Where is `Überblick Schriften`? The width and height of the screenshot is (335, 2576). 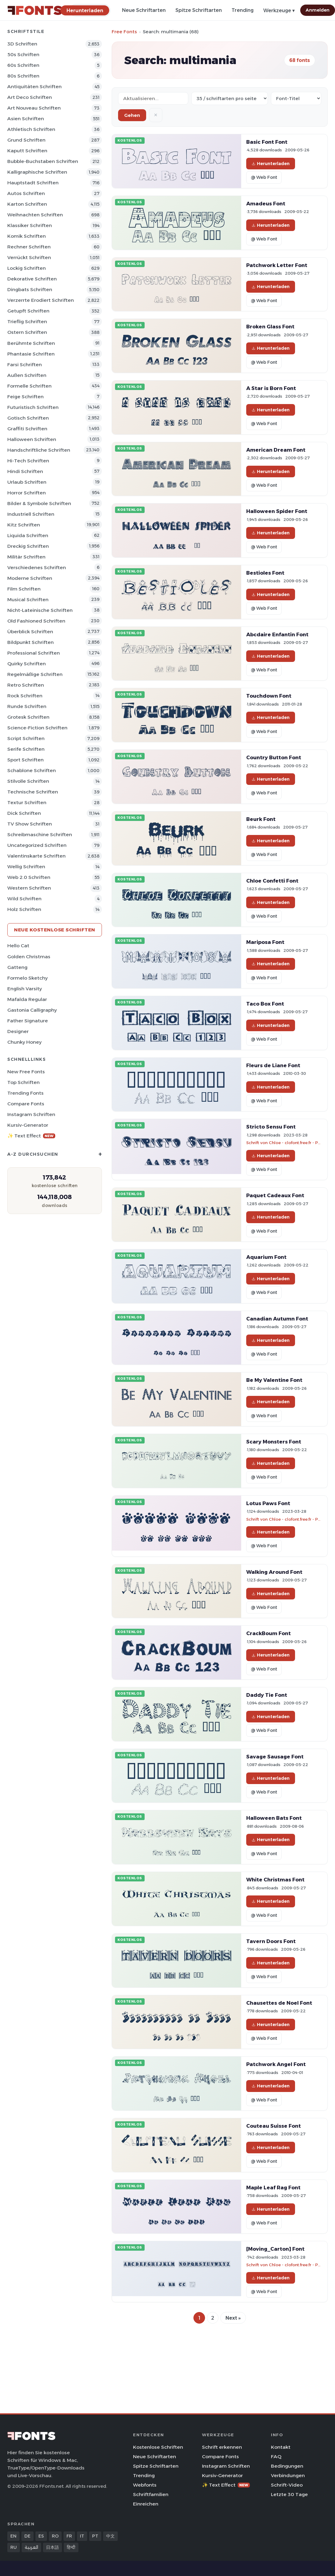
Überblick Schriften is located at coordinates (30, 631).